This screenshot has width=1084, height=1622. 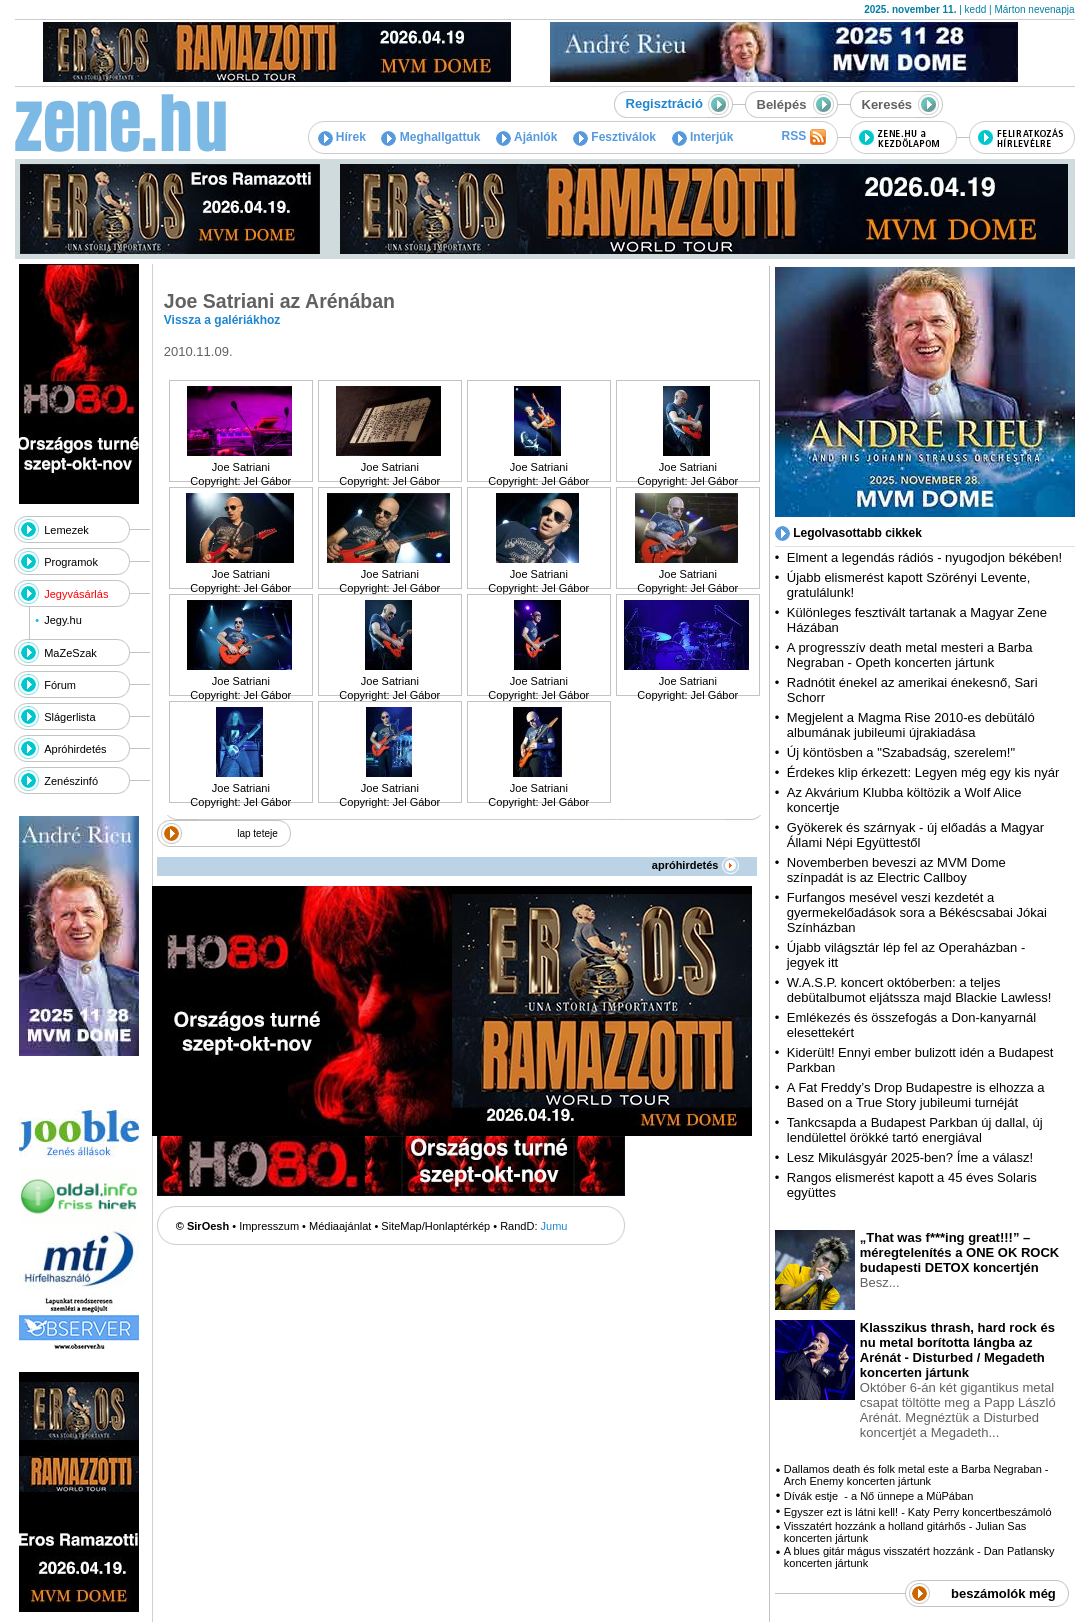 I want to click on Vissza a galériákhoz, so click(x=222, y=320).